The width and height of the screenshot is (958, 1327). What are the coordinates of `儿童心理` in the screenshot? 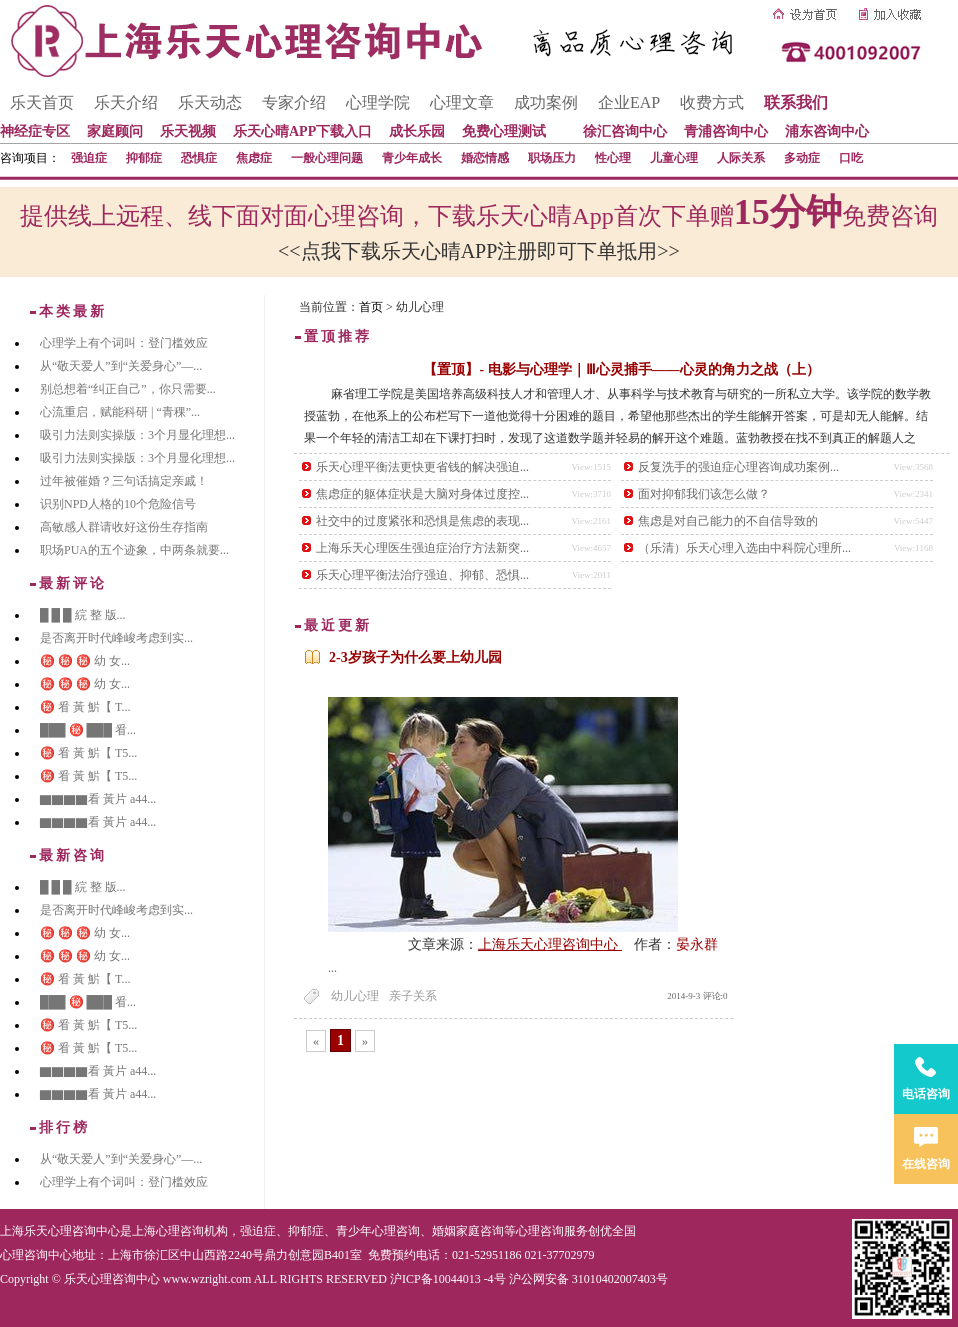 It's located at (674, 158).